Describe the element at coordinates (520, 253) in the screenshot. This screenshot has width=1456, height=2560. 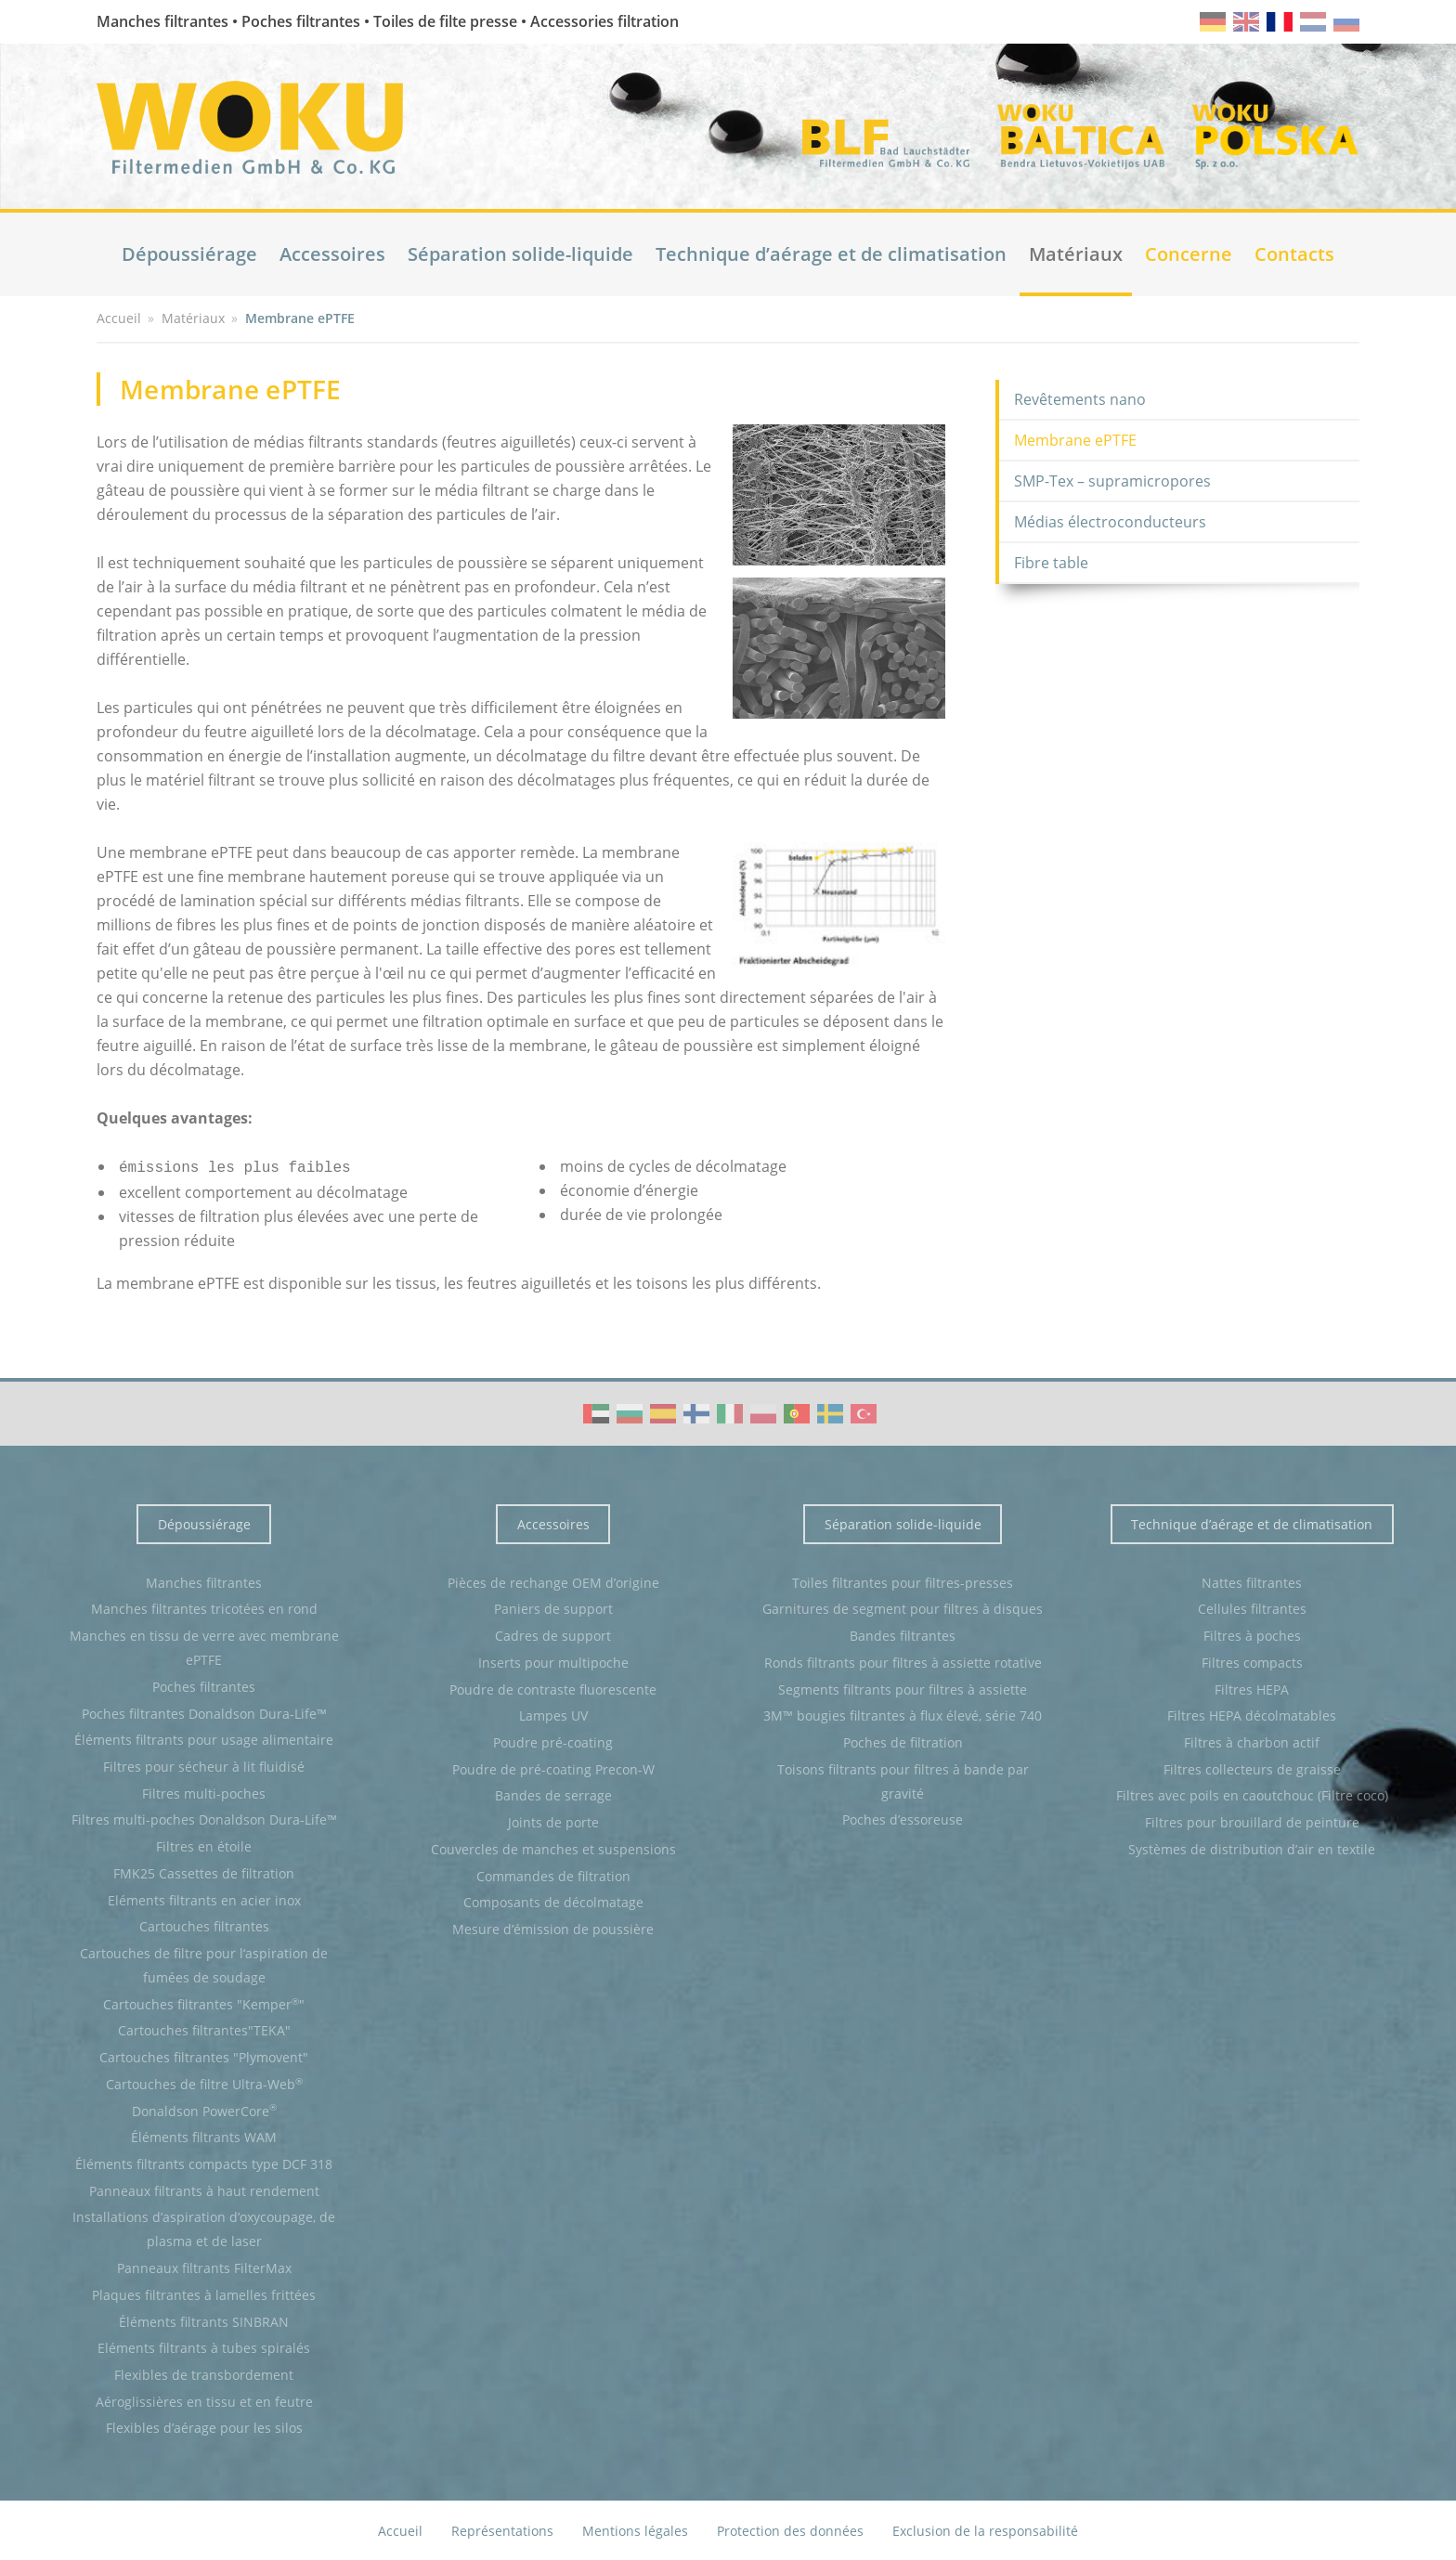
I see `Séparation solide-liquide` at that location.